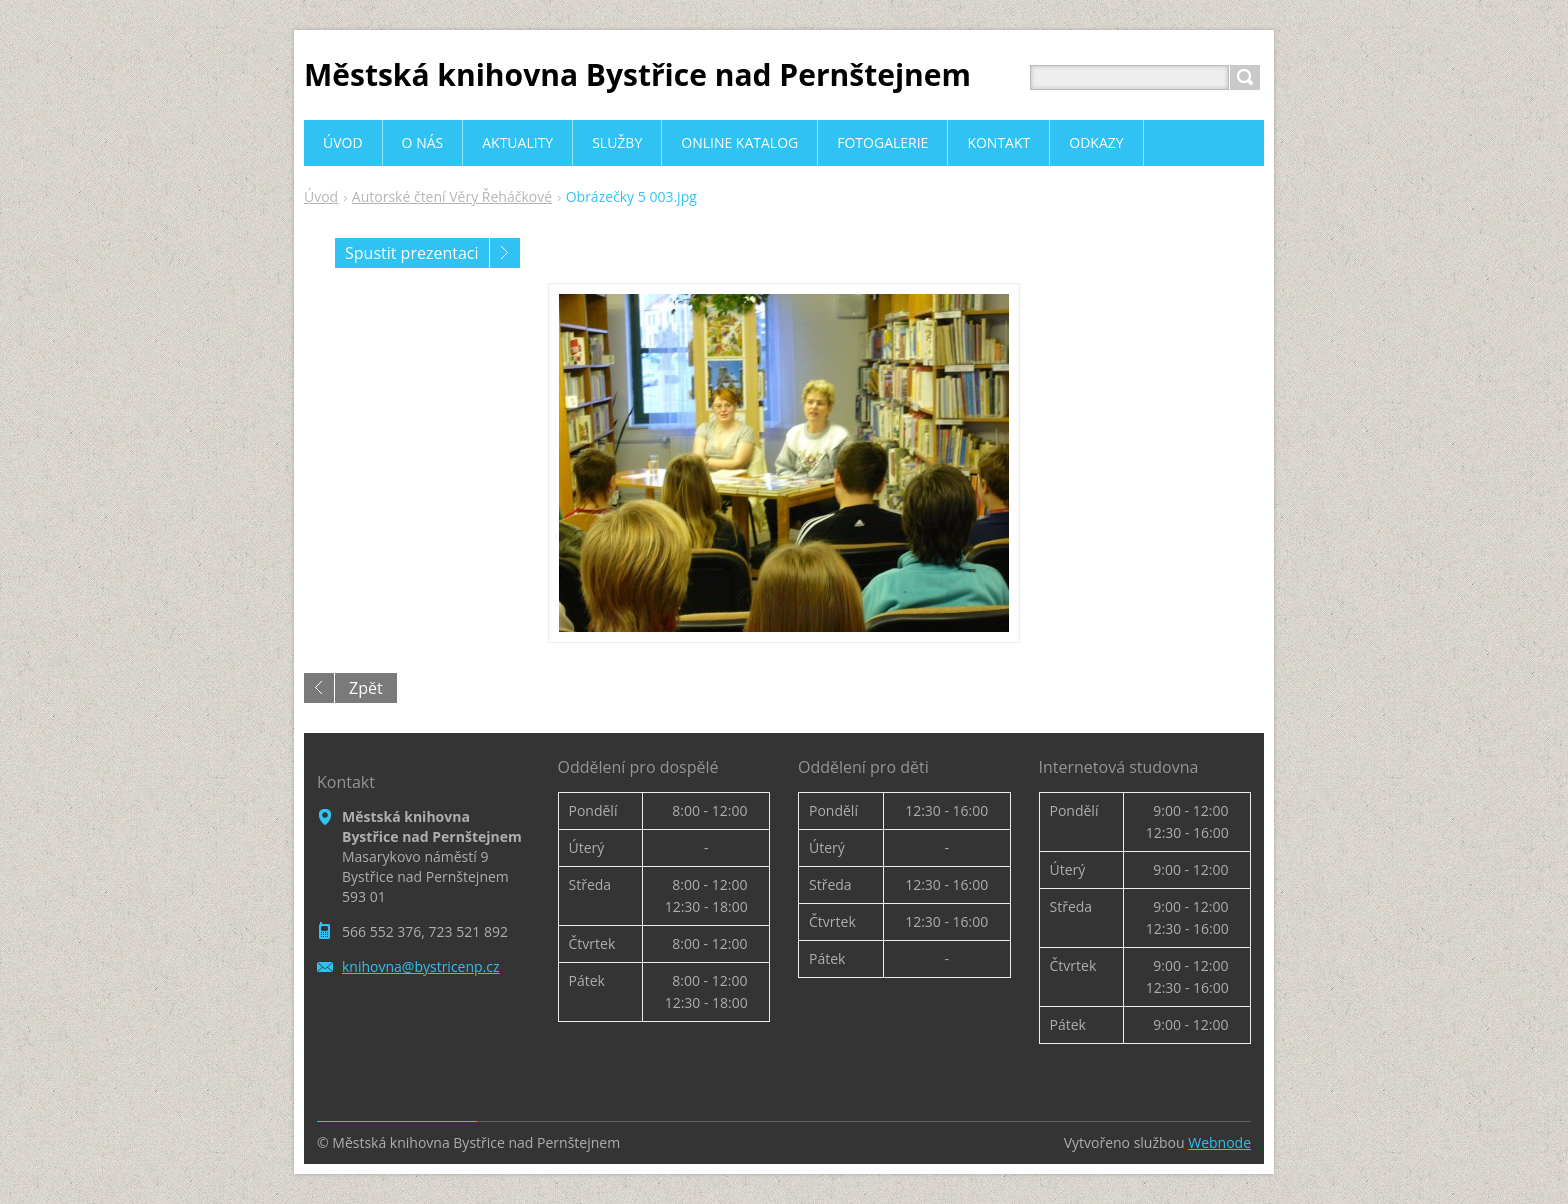 Image resolution: width=1568 pixels, height=1204 pixels. What do you see at coordinates (321, 196) in the screenshot?
I see `Úvod` at bounding box center [321, 196].